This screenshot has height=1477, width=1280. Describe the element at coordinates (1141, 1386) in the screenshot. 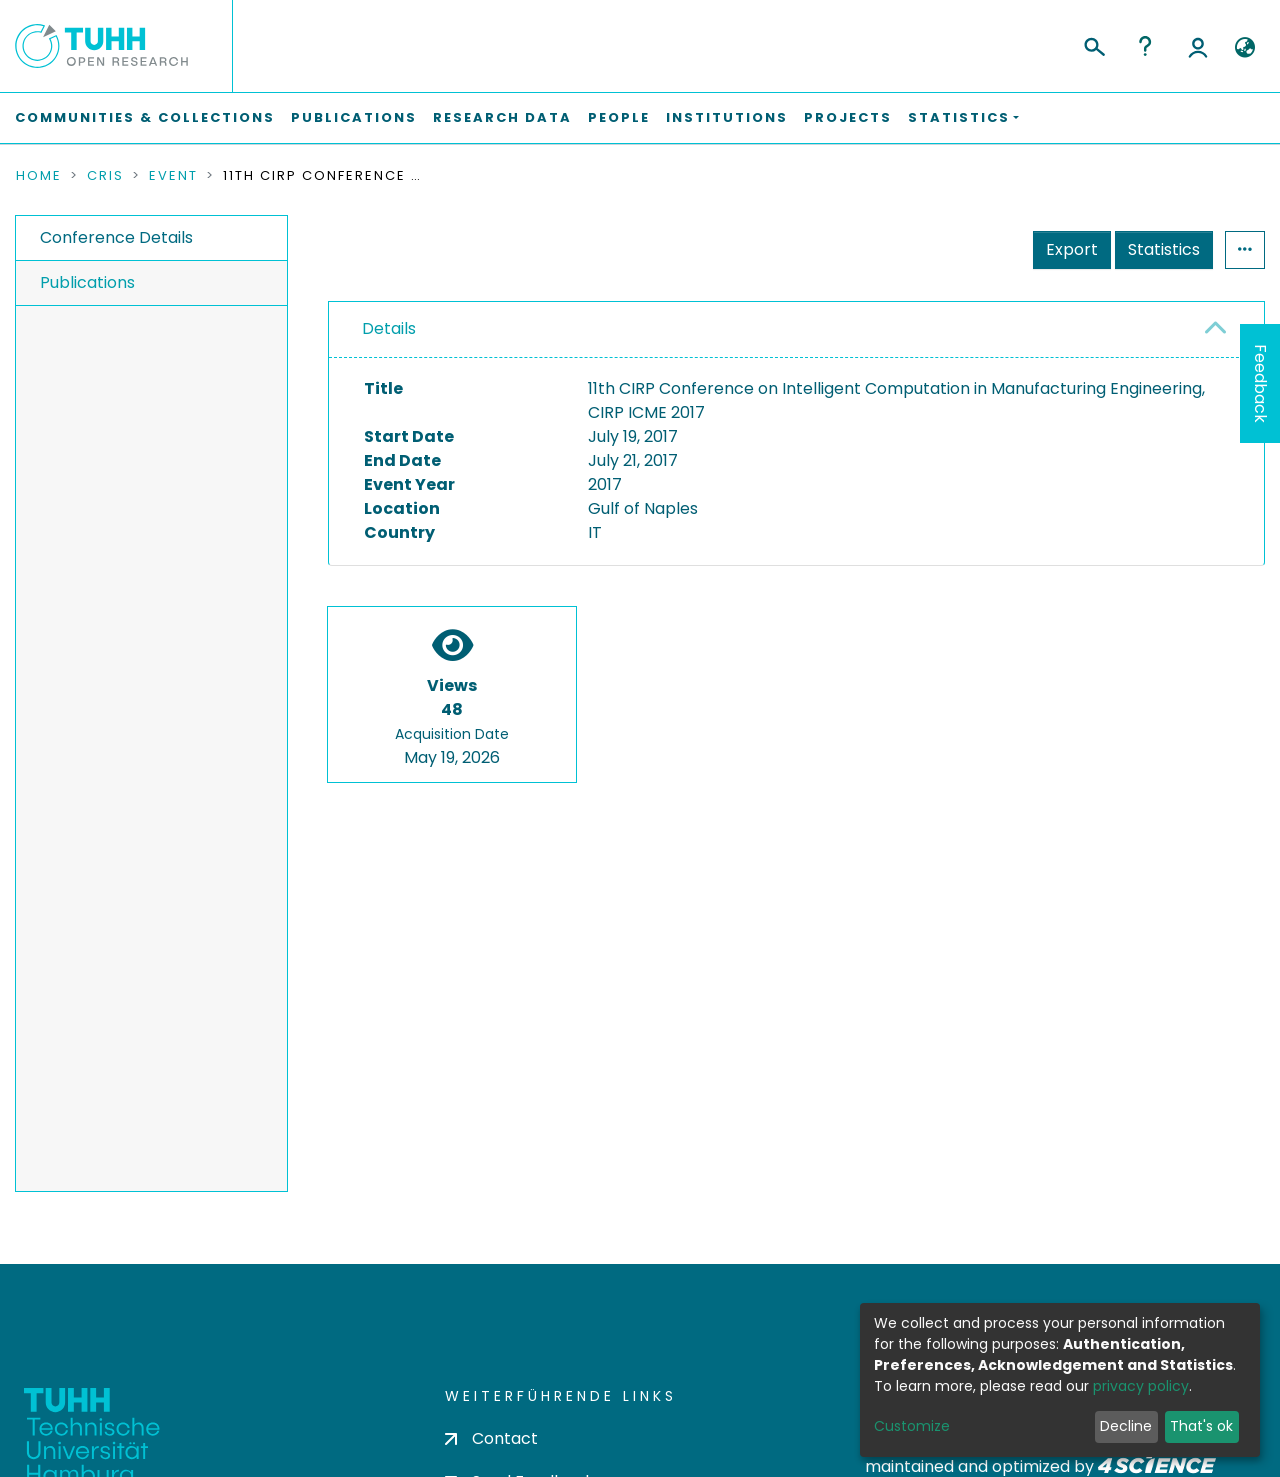

I see `privacy policy` at that location.